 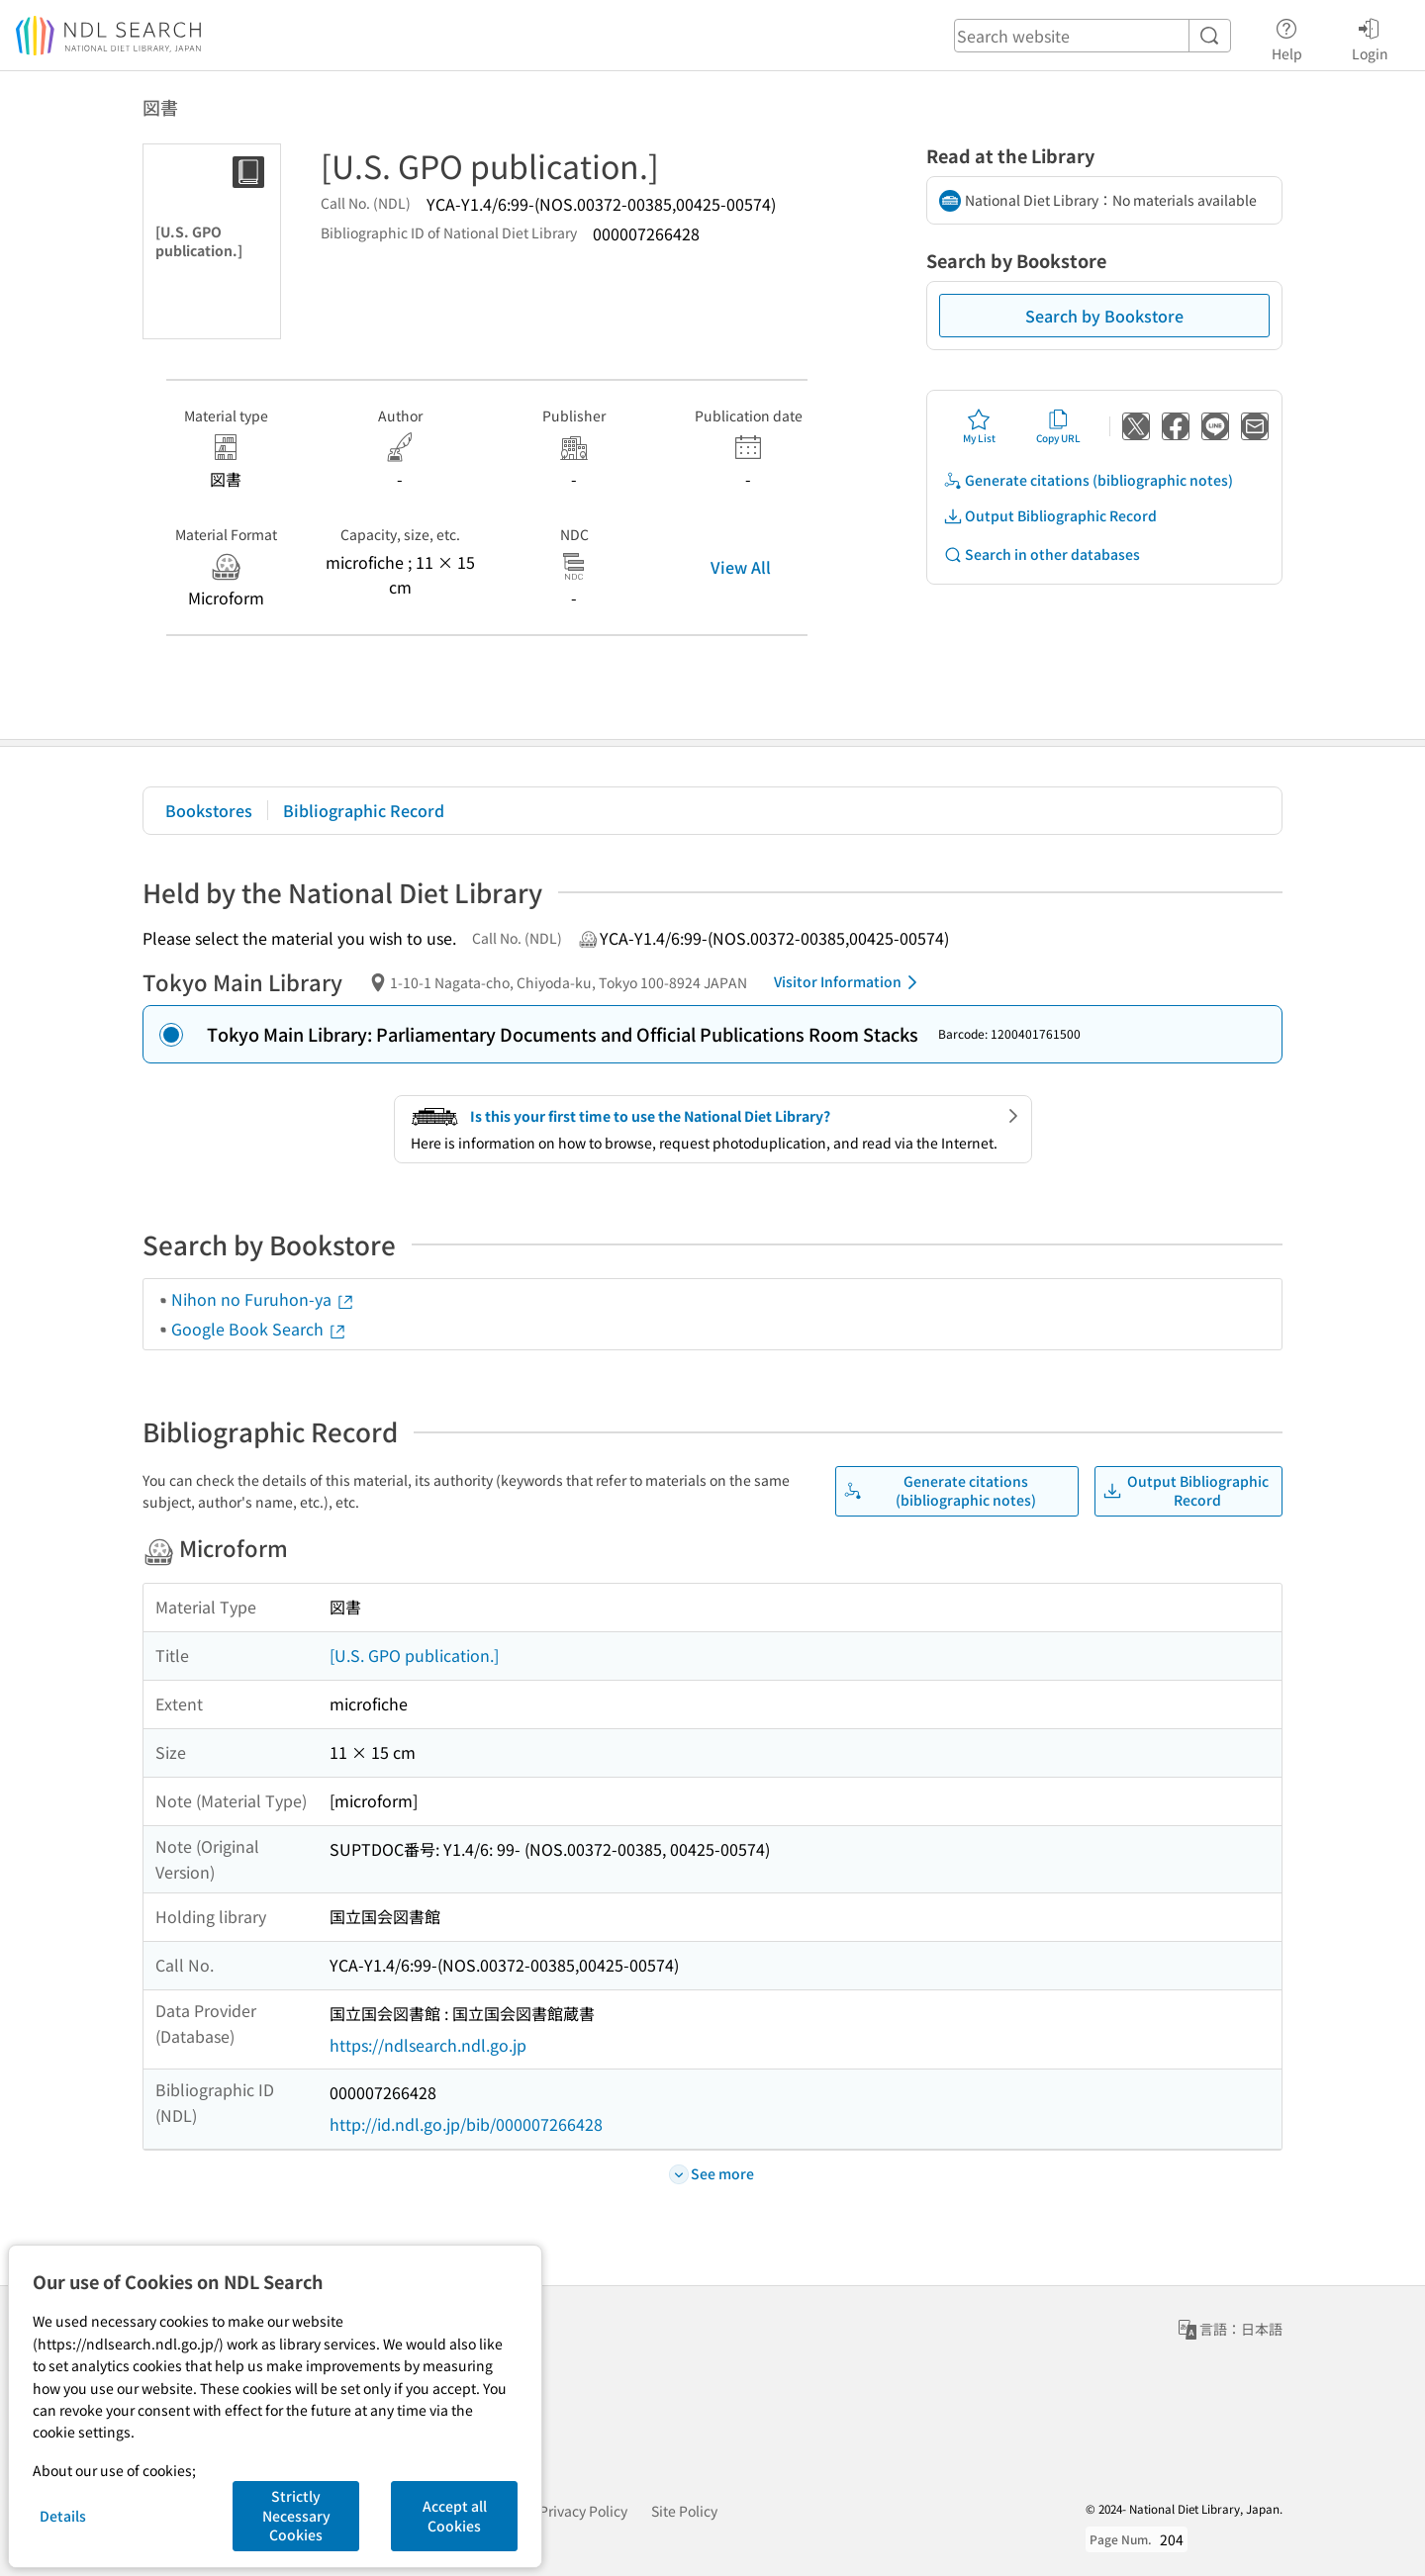 I want to click on Search in other databases, so click(x=1041, y=554).